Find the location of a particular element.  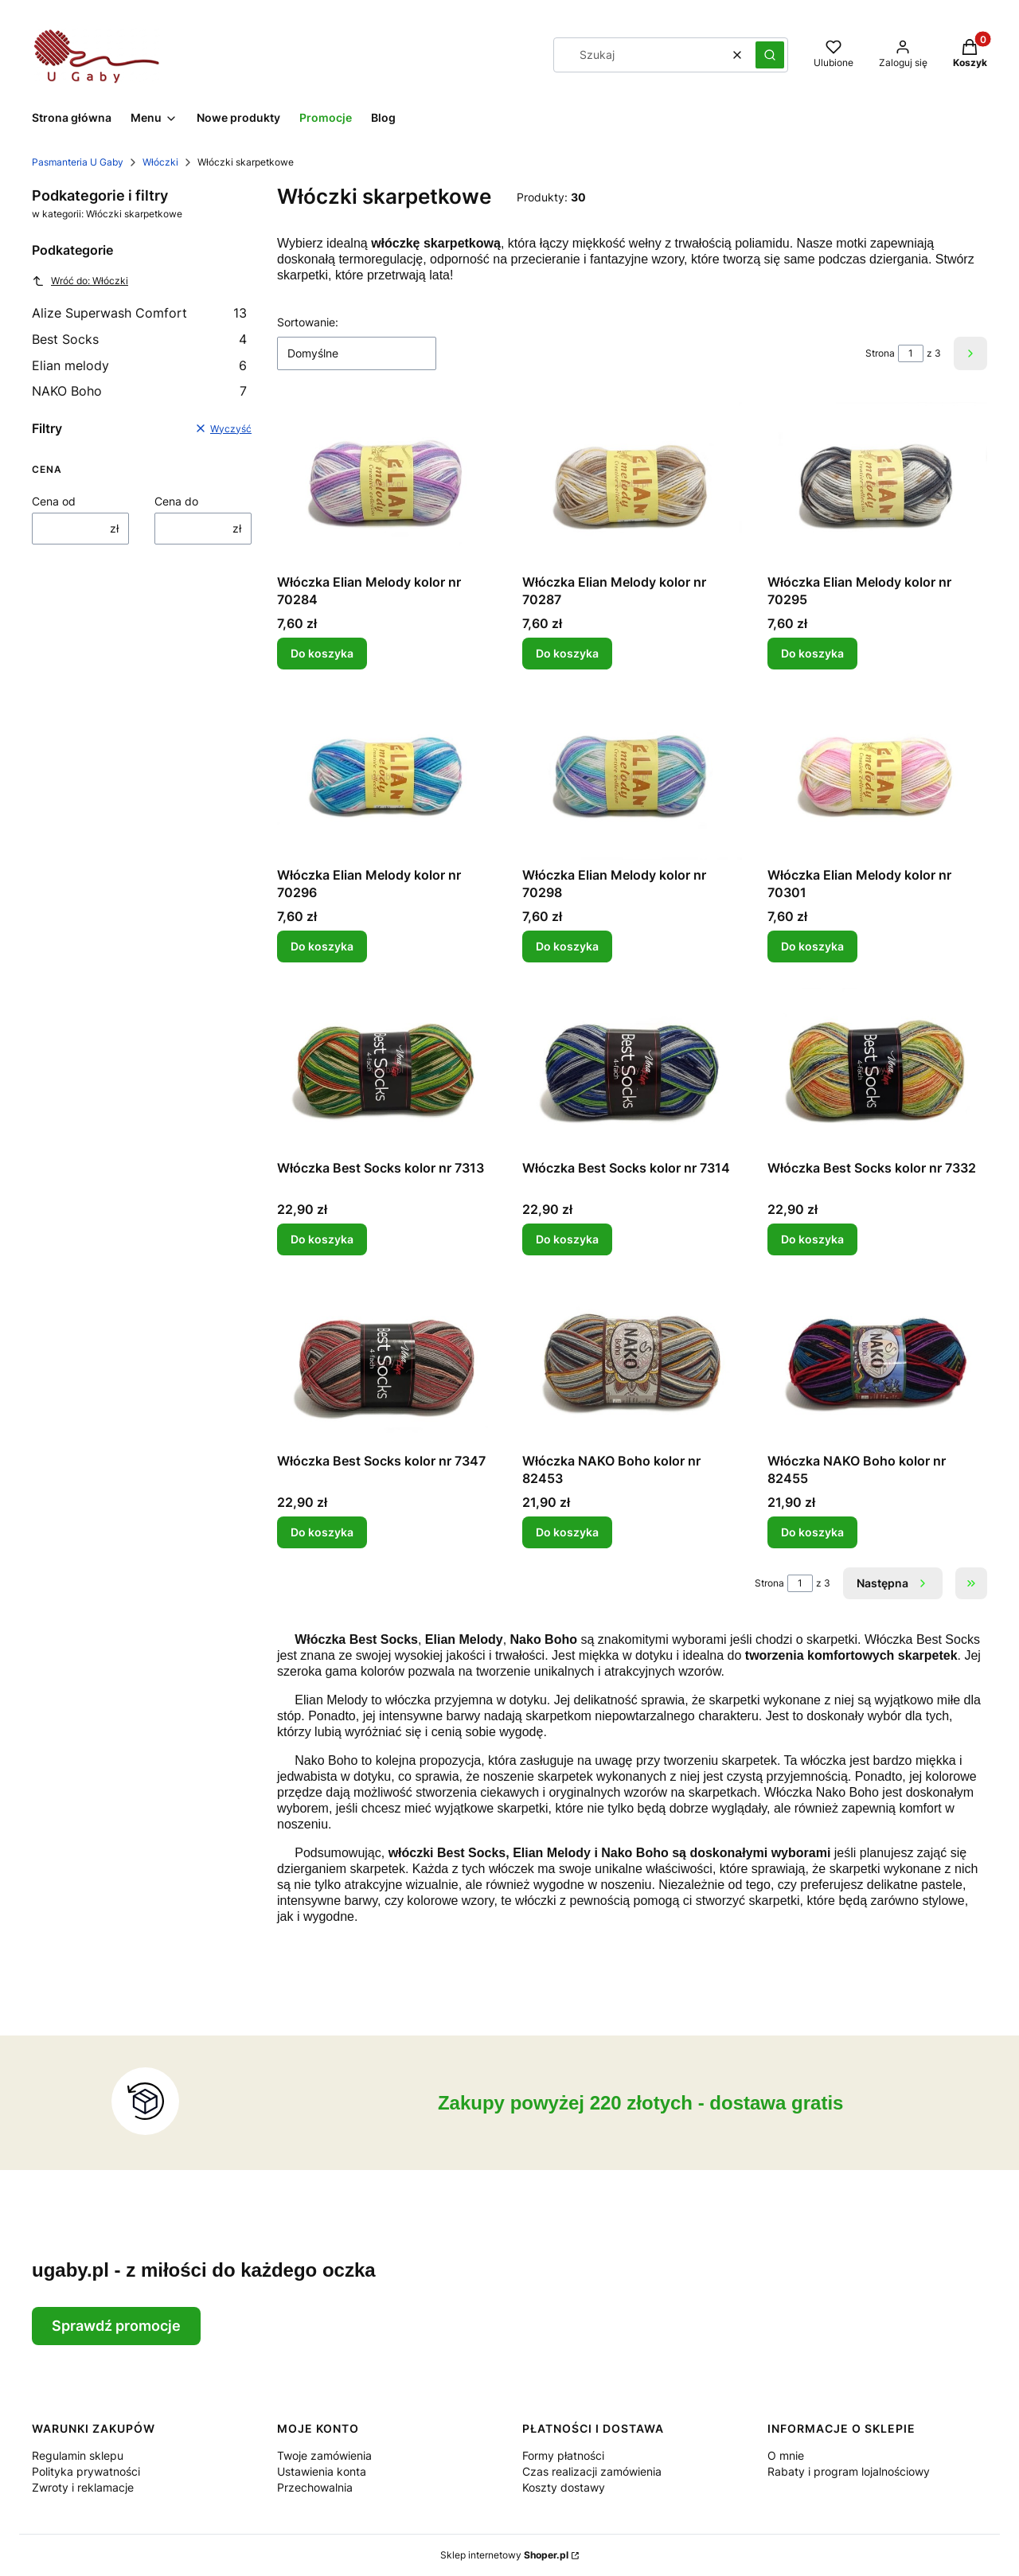

Do koszyka [Do koszyka Włóczka Elian Melody kolor nr 70298] is located at coordinates (567, 946).